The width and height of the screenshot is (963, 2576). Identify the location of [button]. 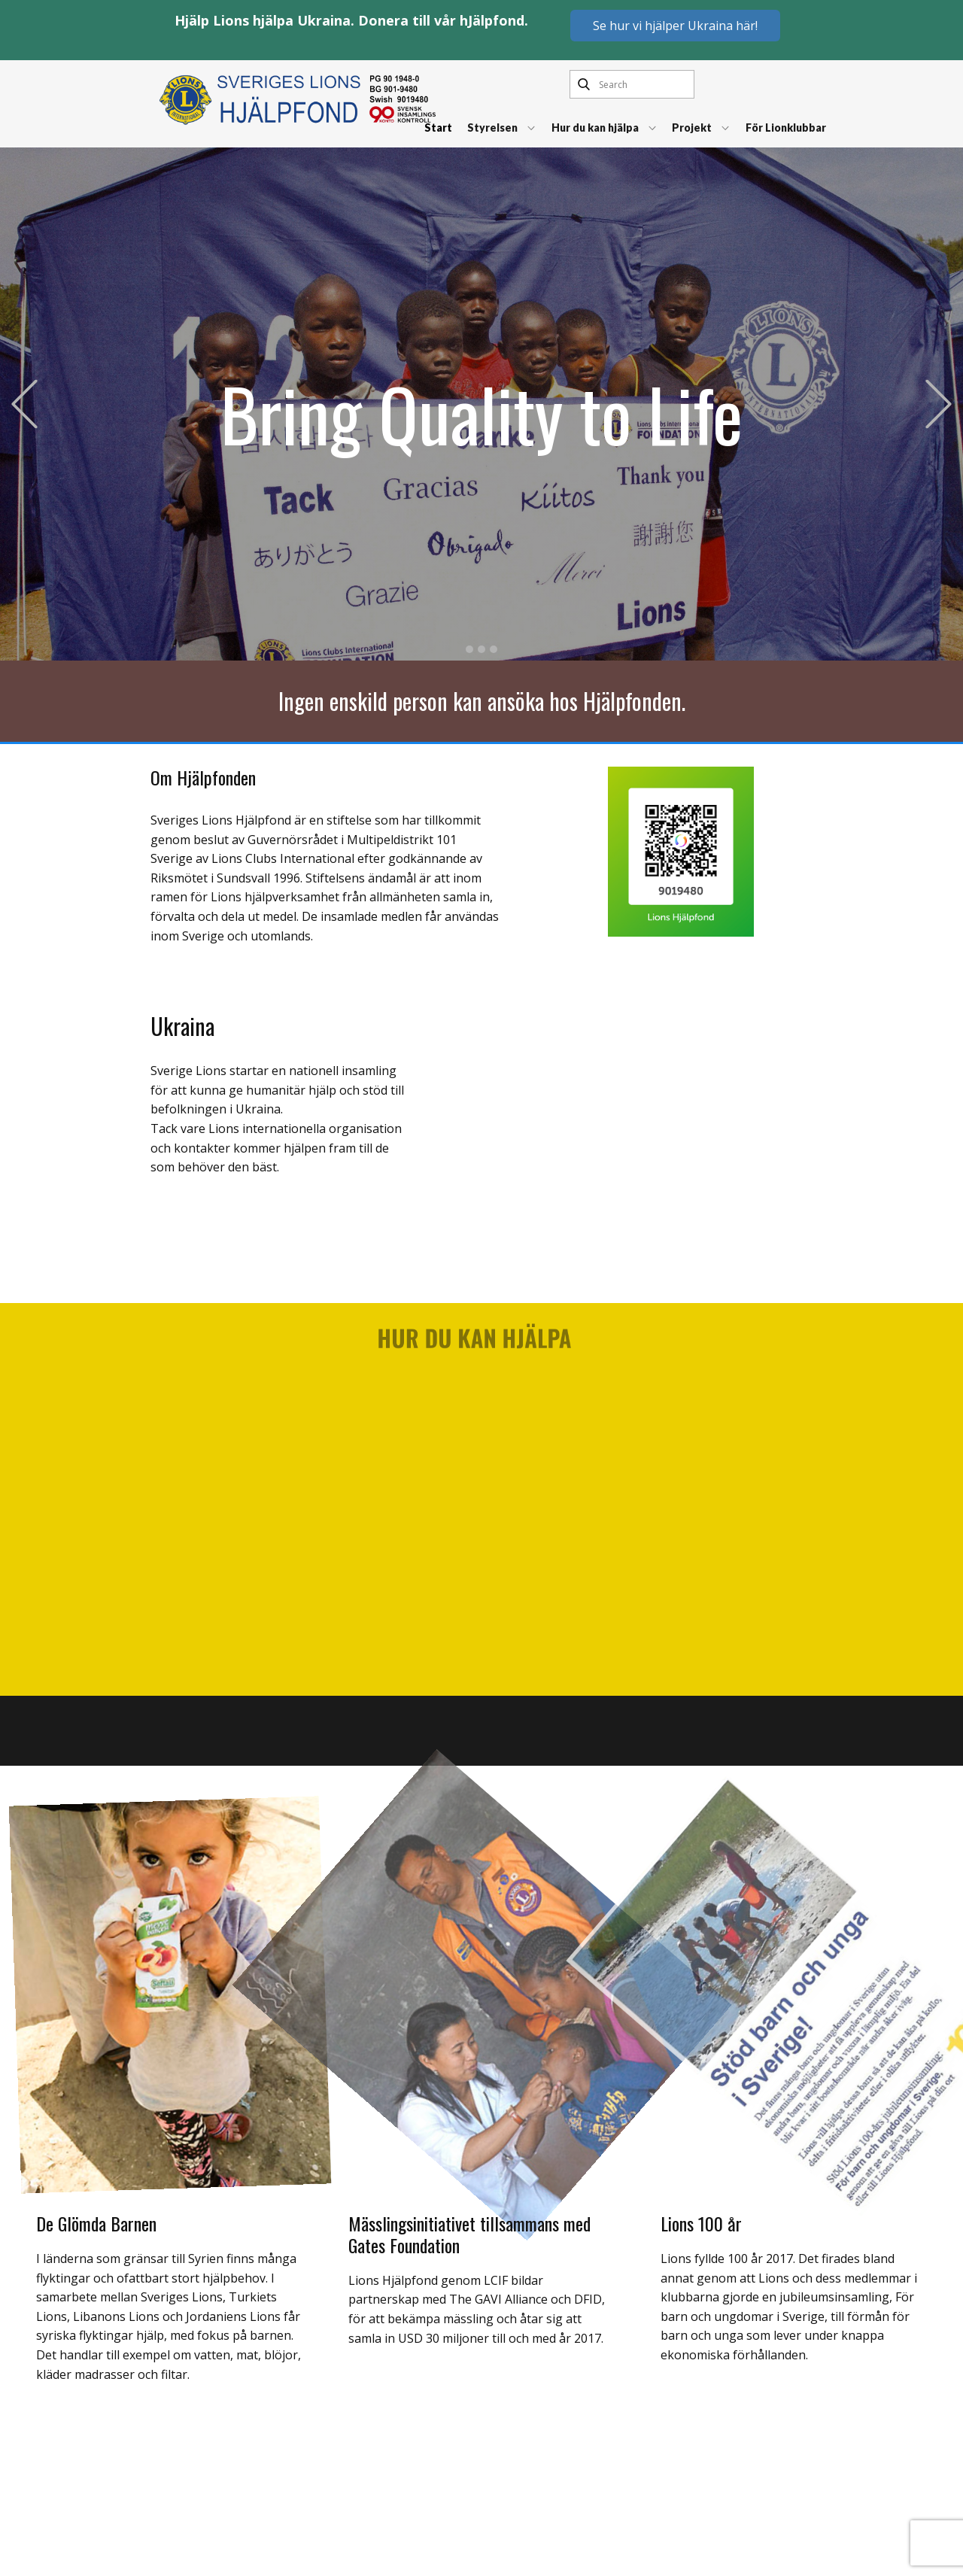
(24, 404).